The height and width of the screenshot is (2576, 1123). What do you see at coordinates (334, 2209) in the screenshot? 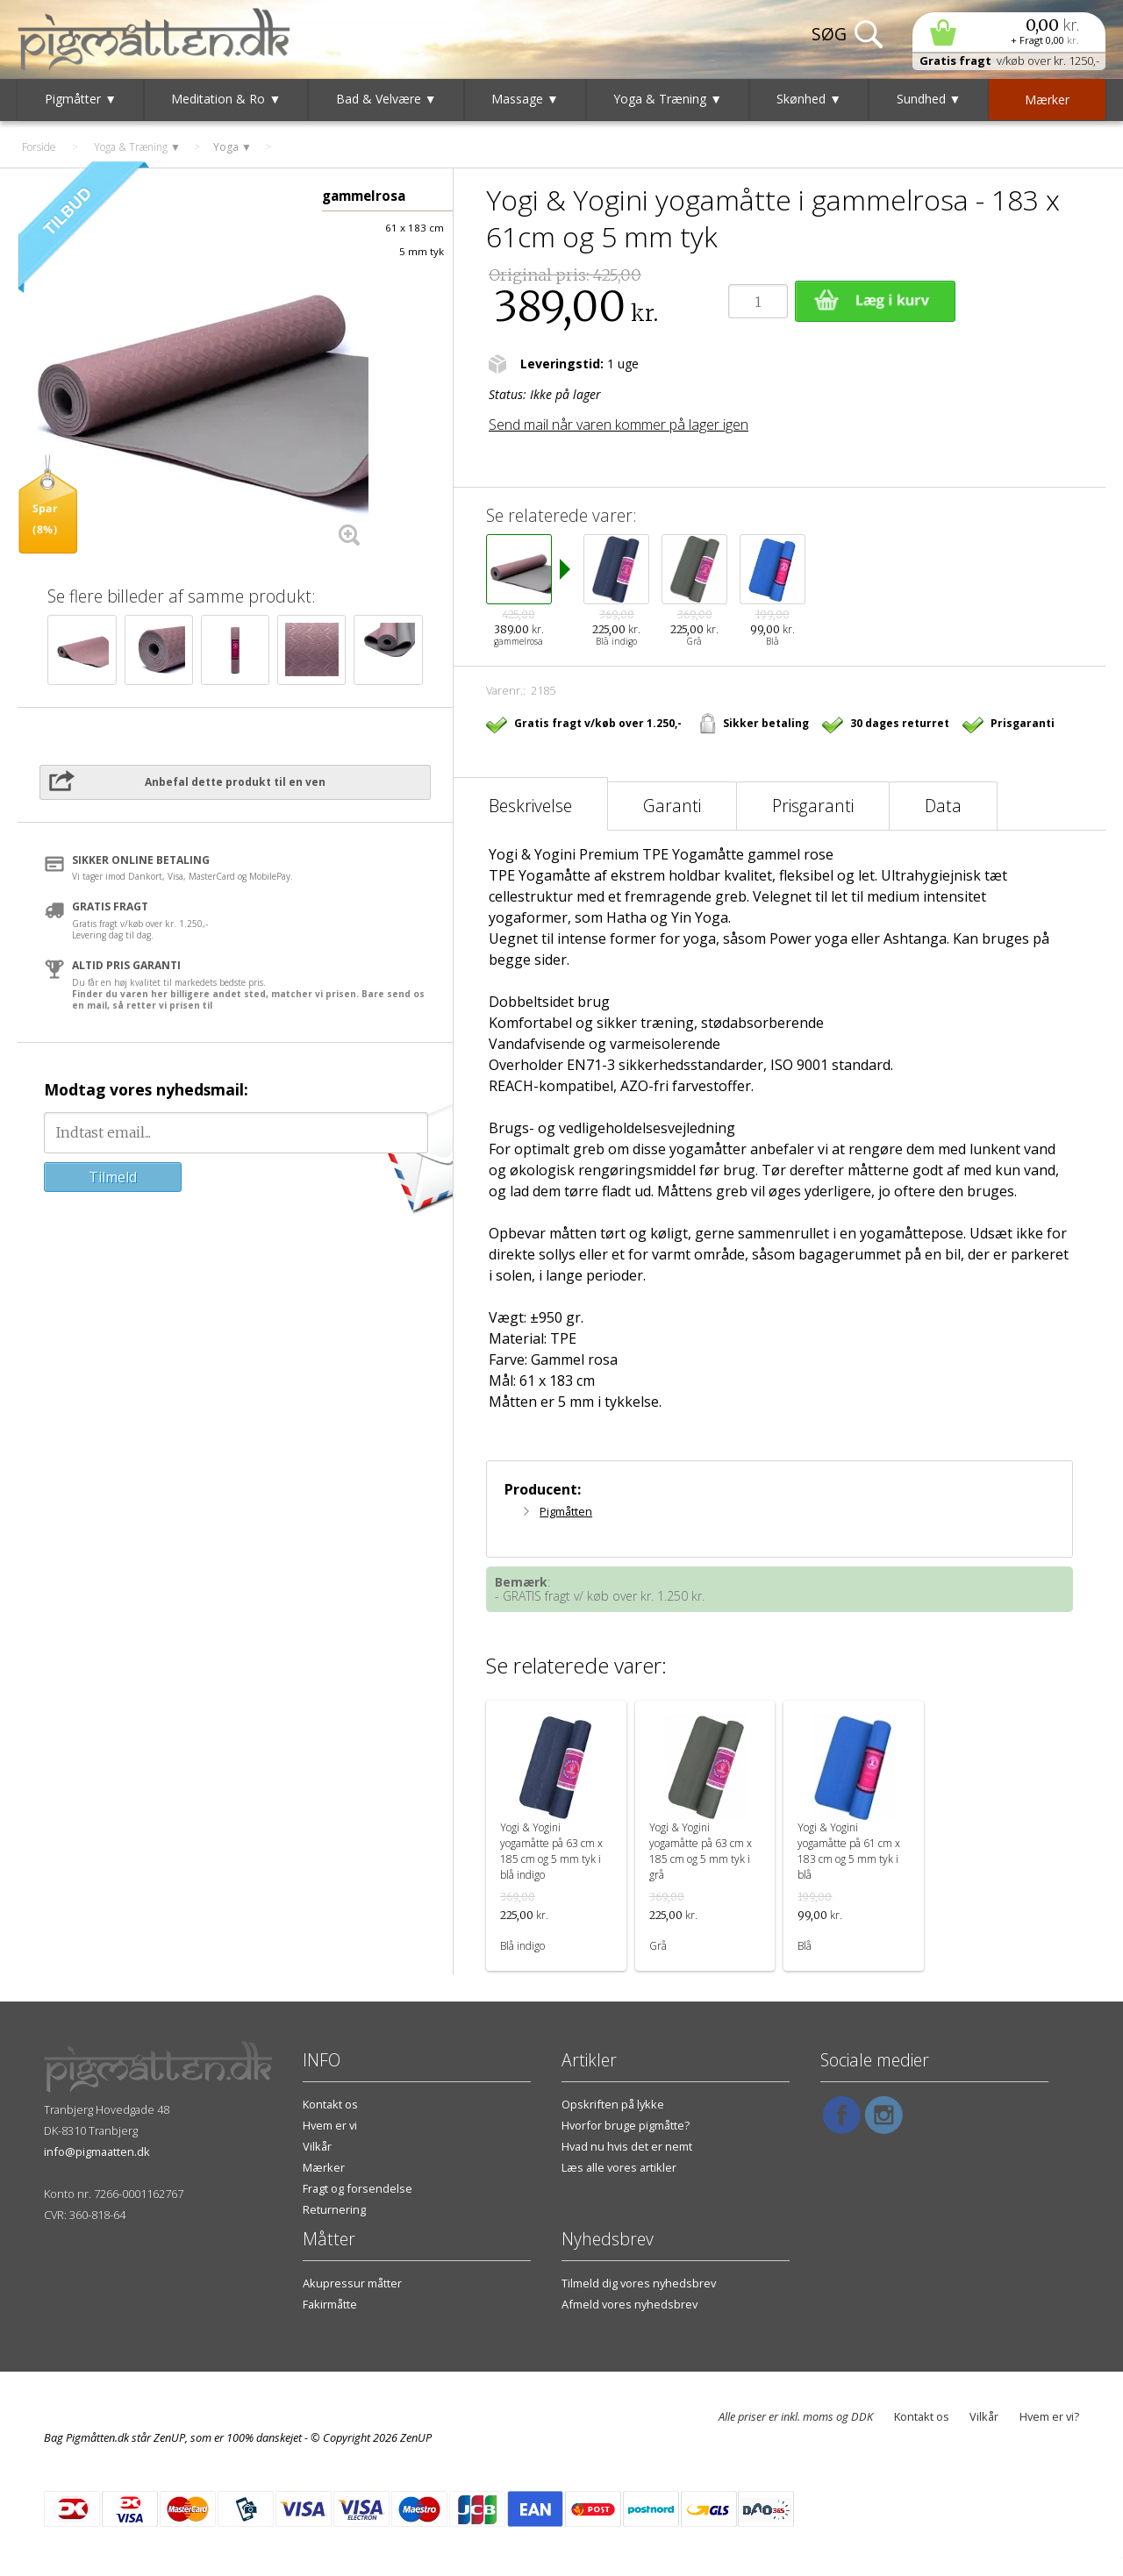
I see `Returnering` at bounding box center [334, 2209].